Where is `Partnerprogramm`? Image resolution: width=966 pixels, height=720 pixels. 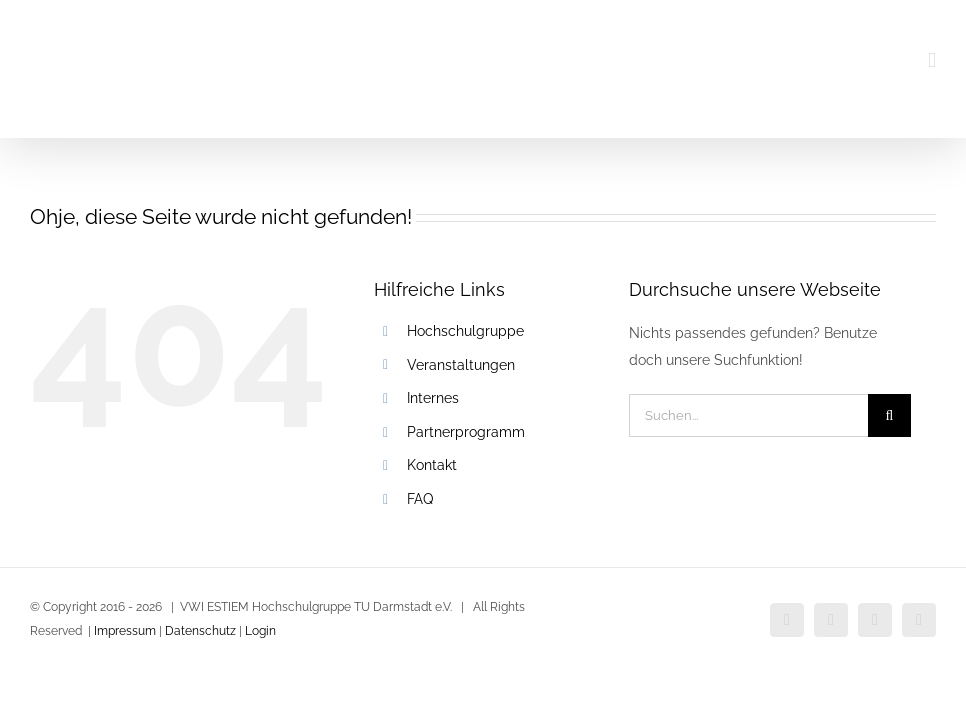 Partnerprogramm is located at coordinates (466, 432).